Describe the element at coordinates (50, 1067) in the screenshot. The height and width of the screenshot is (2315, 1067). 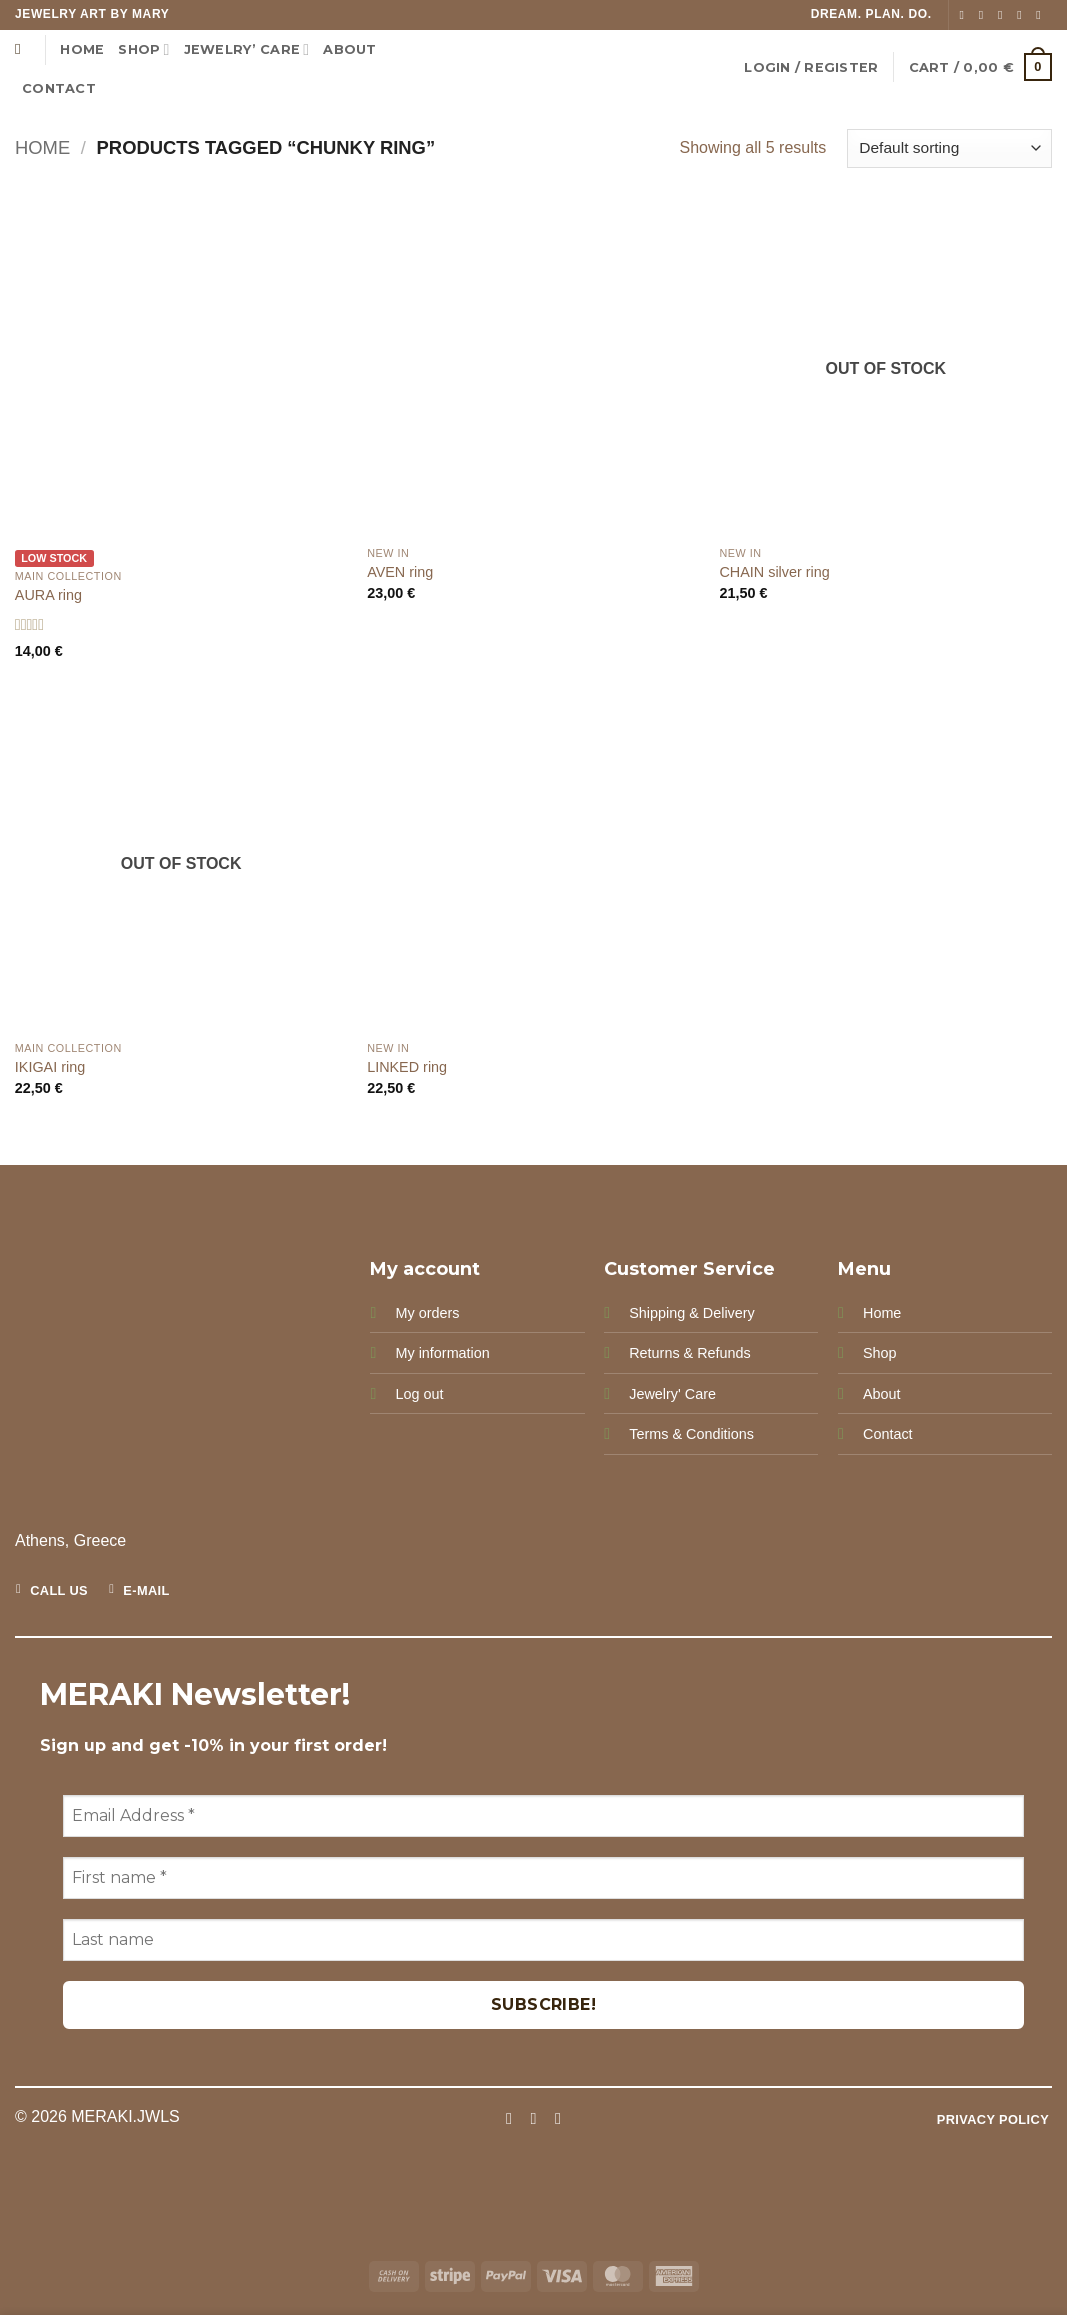
I see `IKIGAI ring` at that location.